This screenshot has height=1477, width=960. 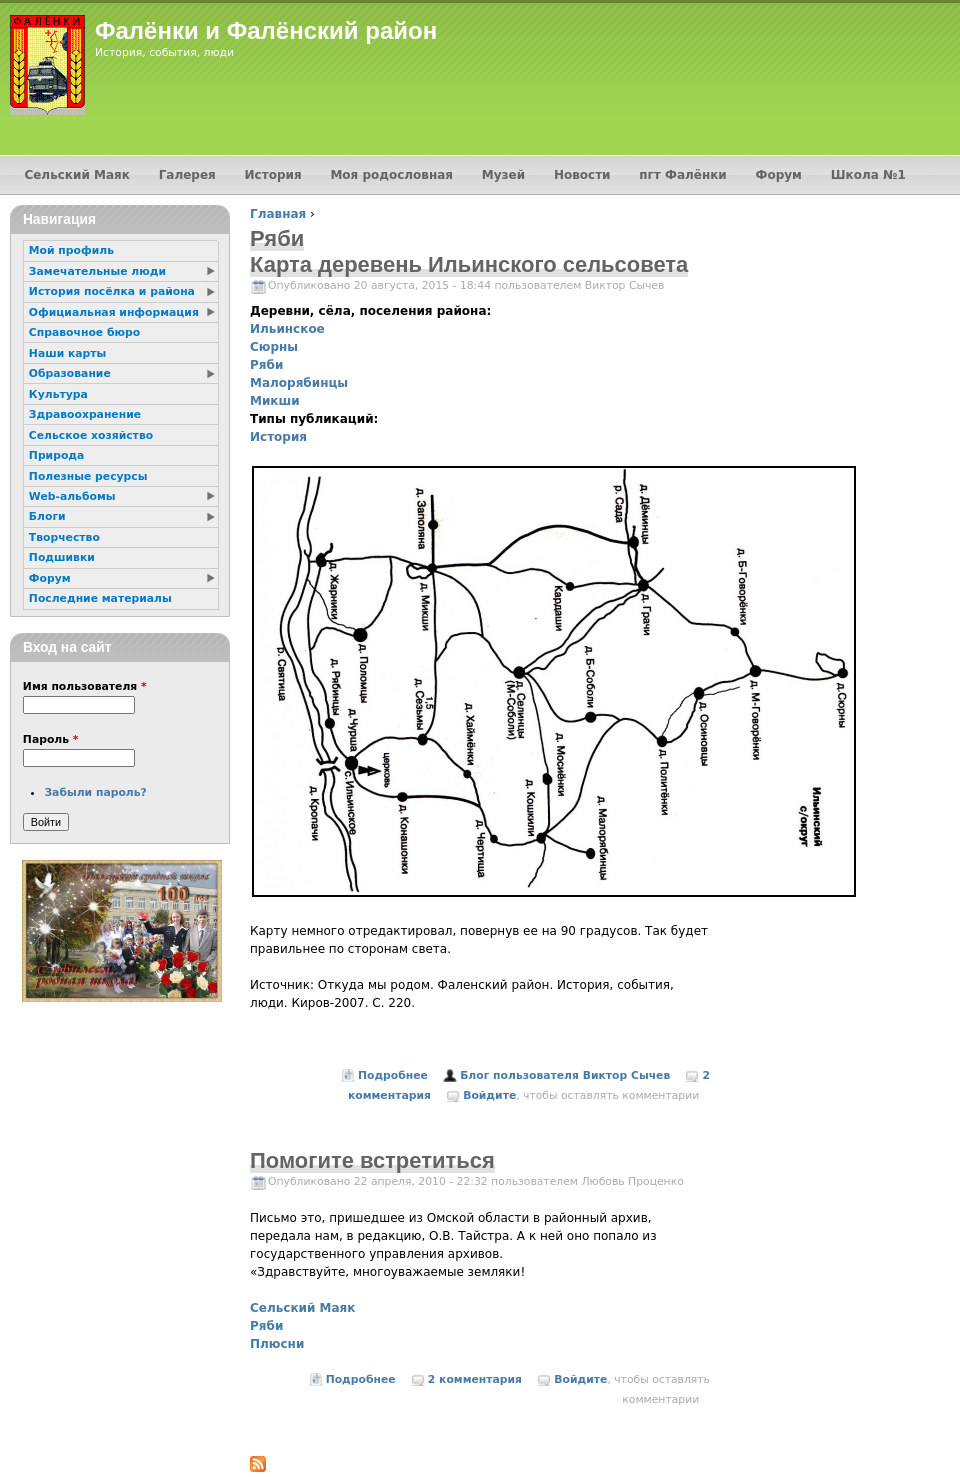 What do you see at coordinates (475, 1379) in the screenshot?
I see `2 комментария` at bounding box center [475, 1379].